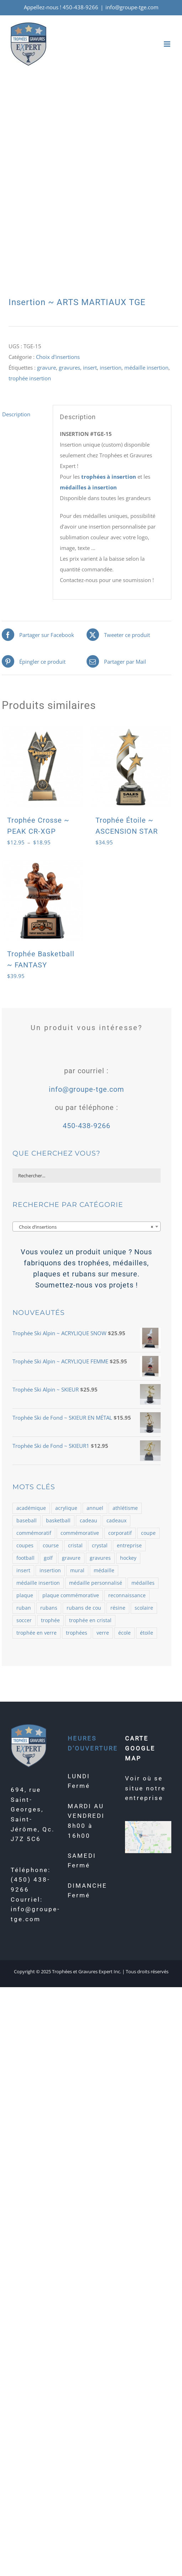  I want to click on verre [verre (138 produit)], so click(103, 1633).